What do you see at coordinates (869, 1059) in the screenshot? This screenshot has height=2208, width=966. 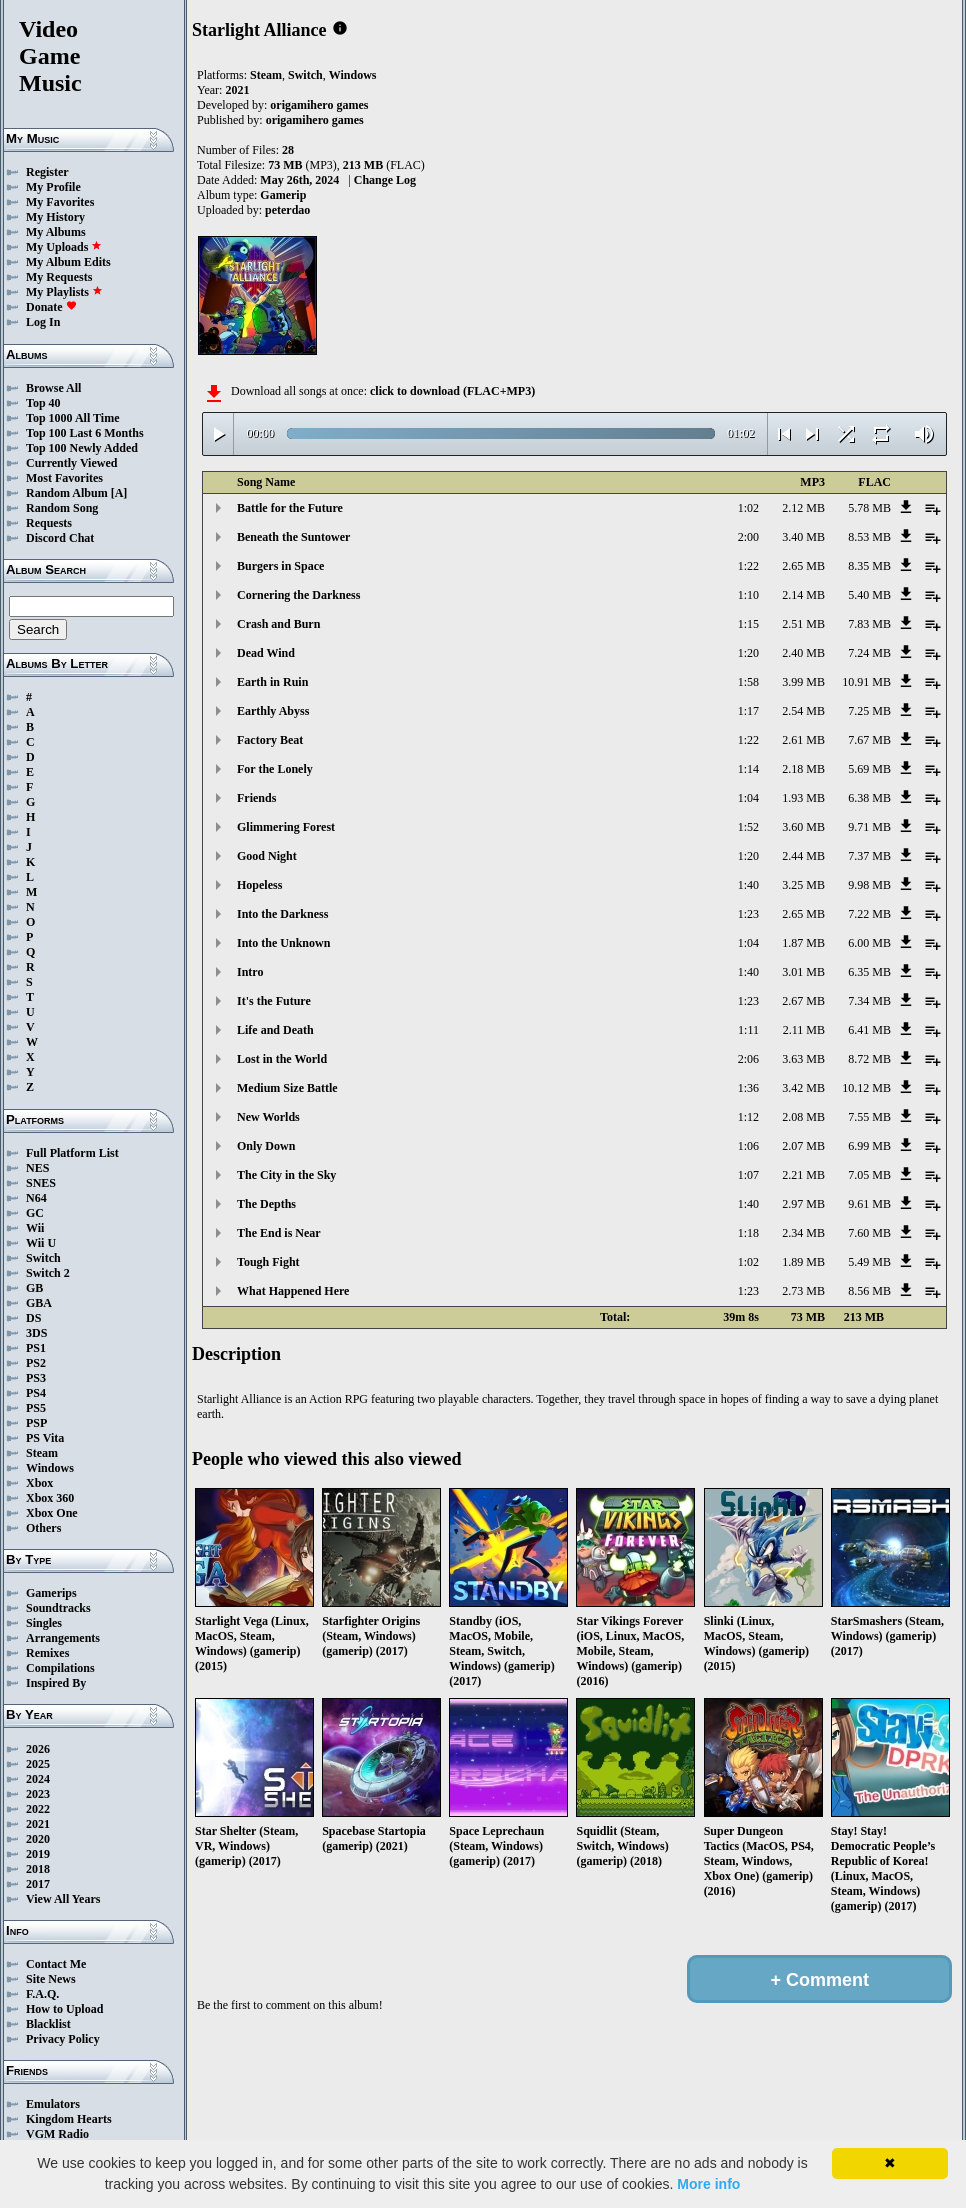 I see `8.72 MB` at bounding box center [869, 1059].